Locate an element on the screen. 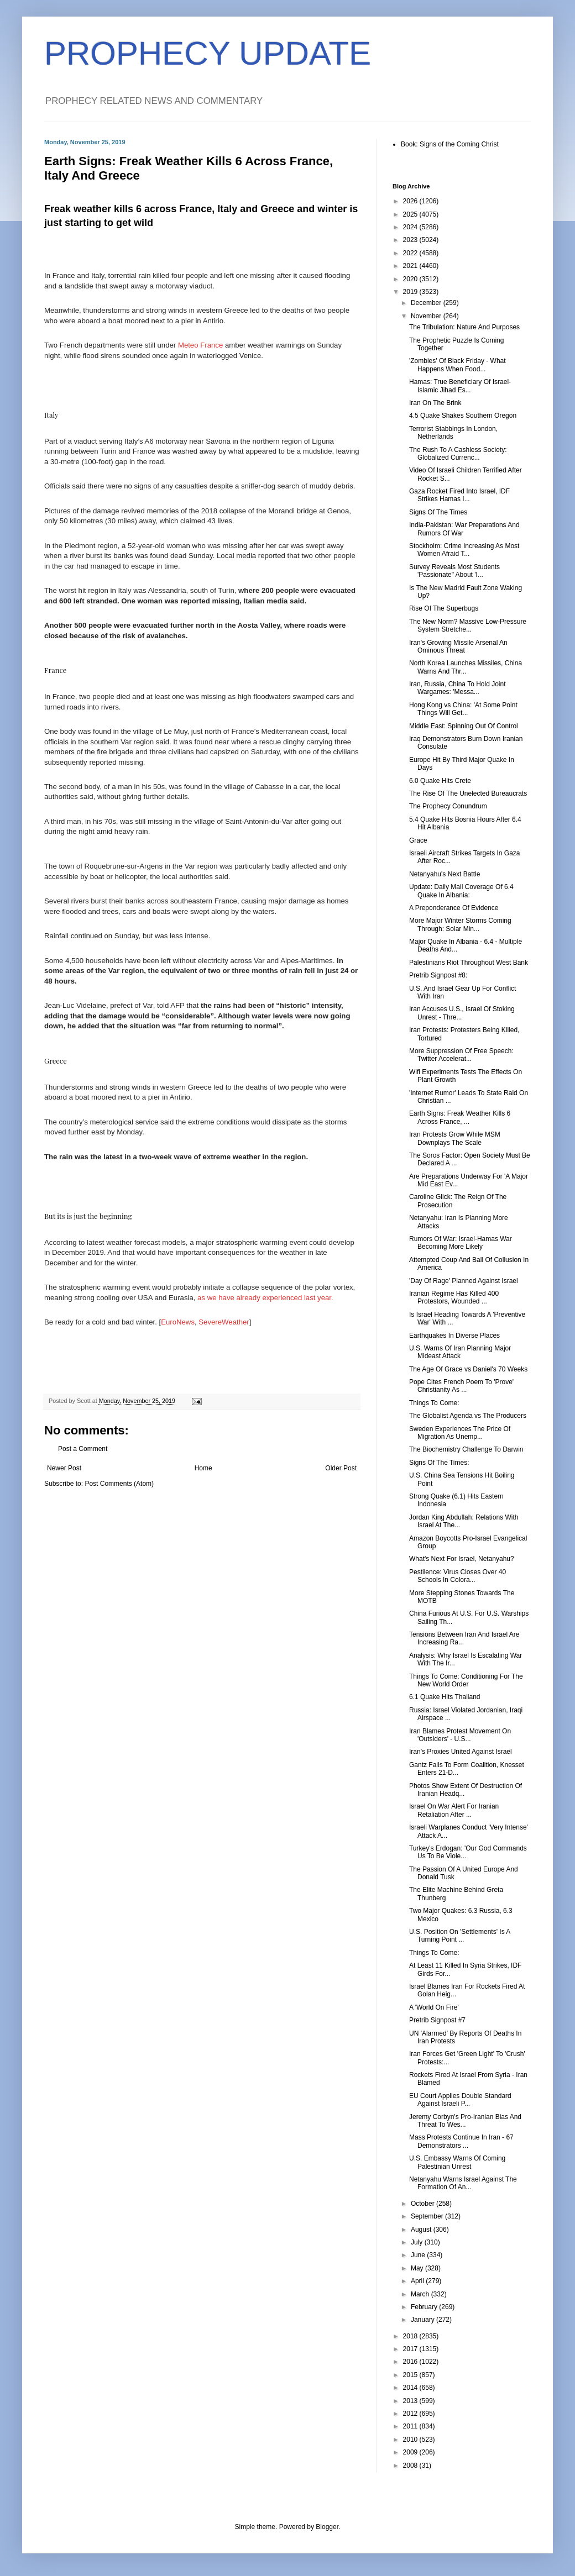 The image size is (575, 2576). Pope Cites French Poem To 'Prove' Christianity As ... is located at coordinates (461, 1386).